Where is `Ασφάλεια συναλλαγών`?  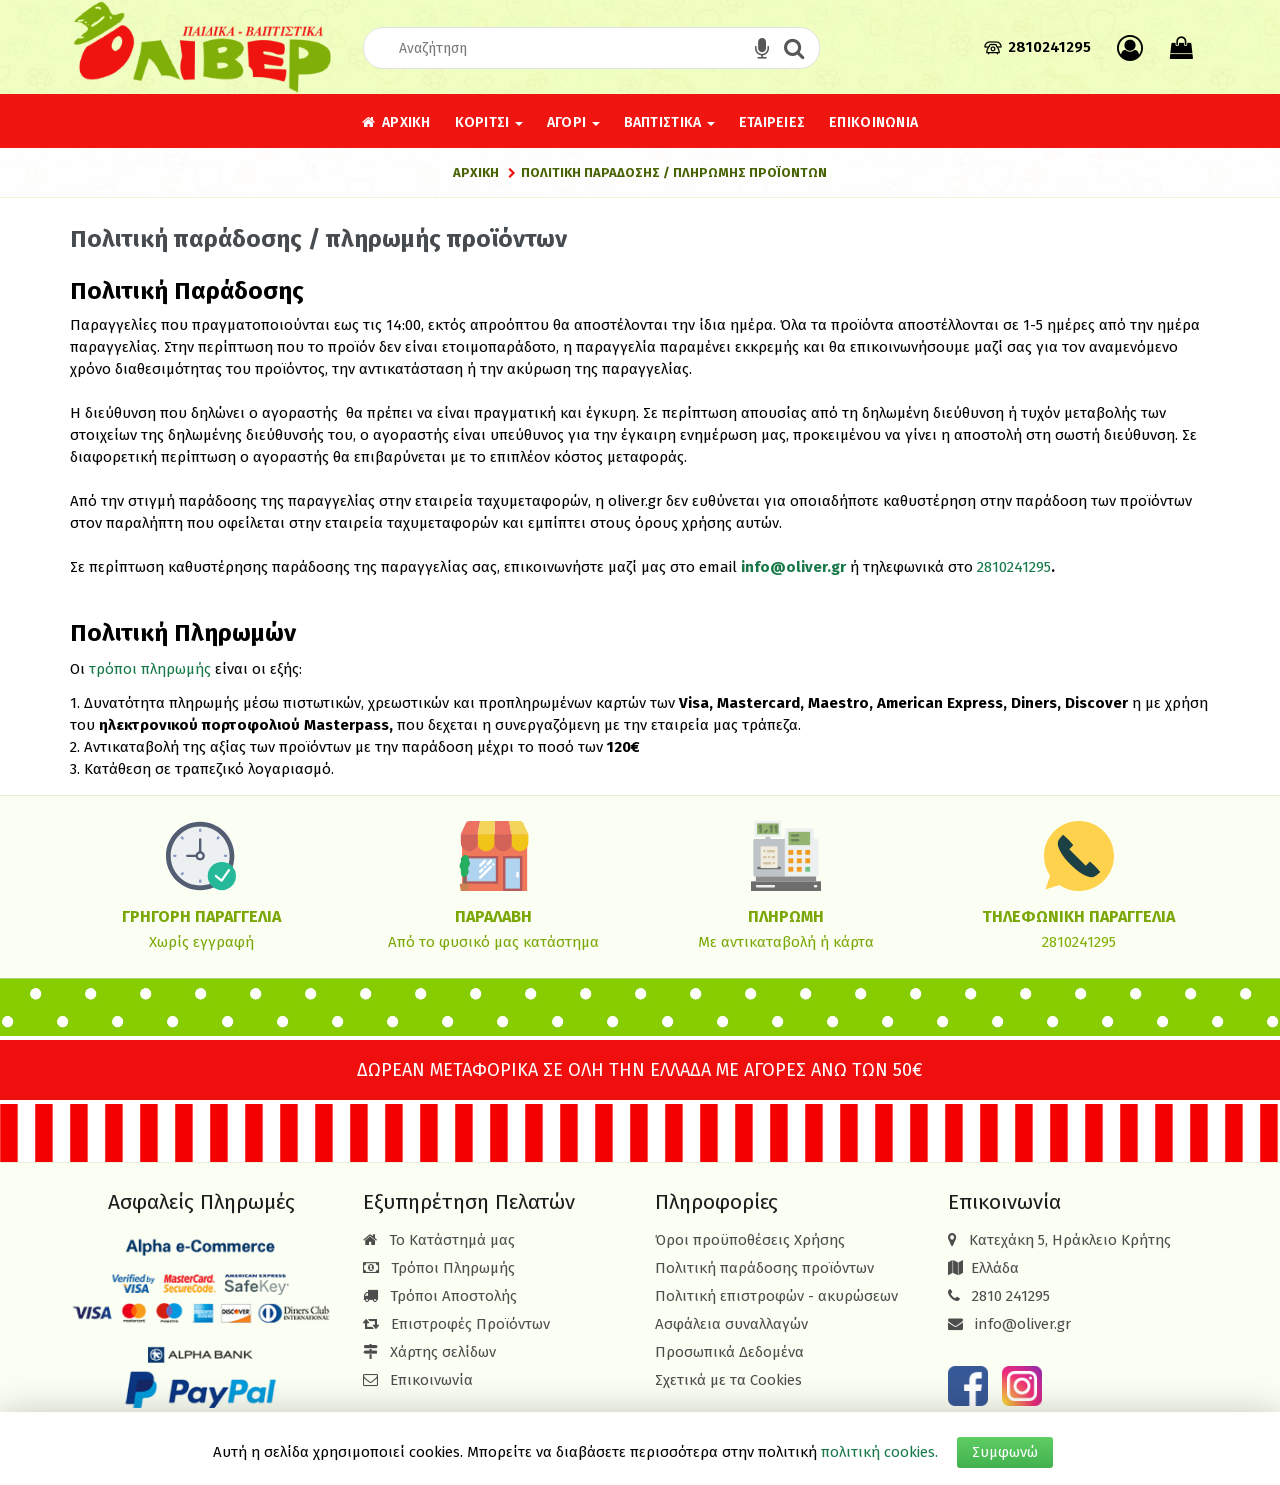 Ασφάλεια συναλλαγών is located at coordinates (731, 1324).